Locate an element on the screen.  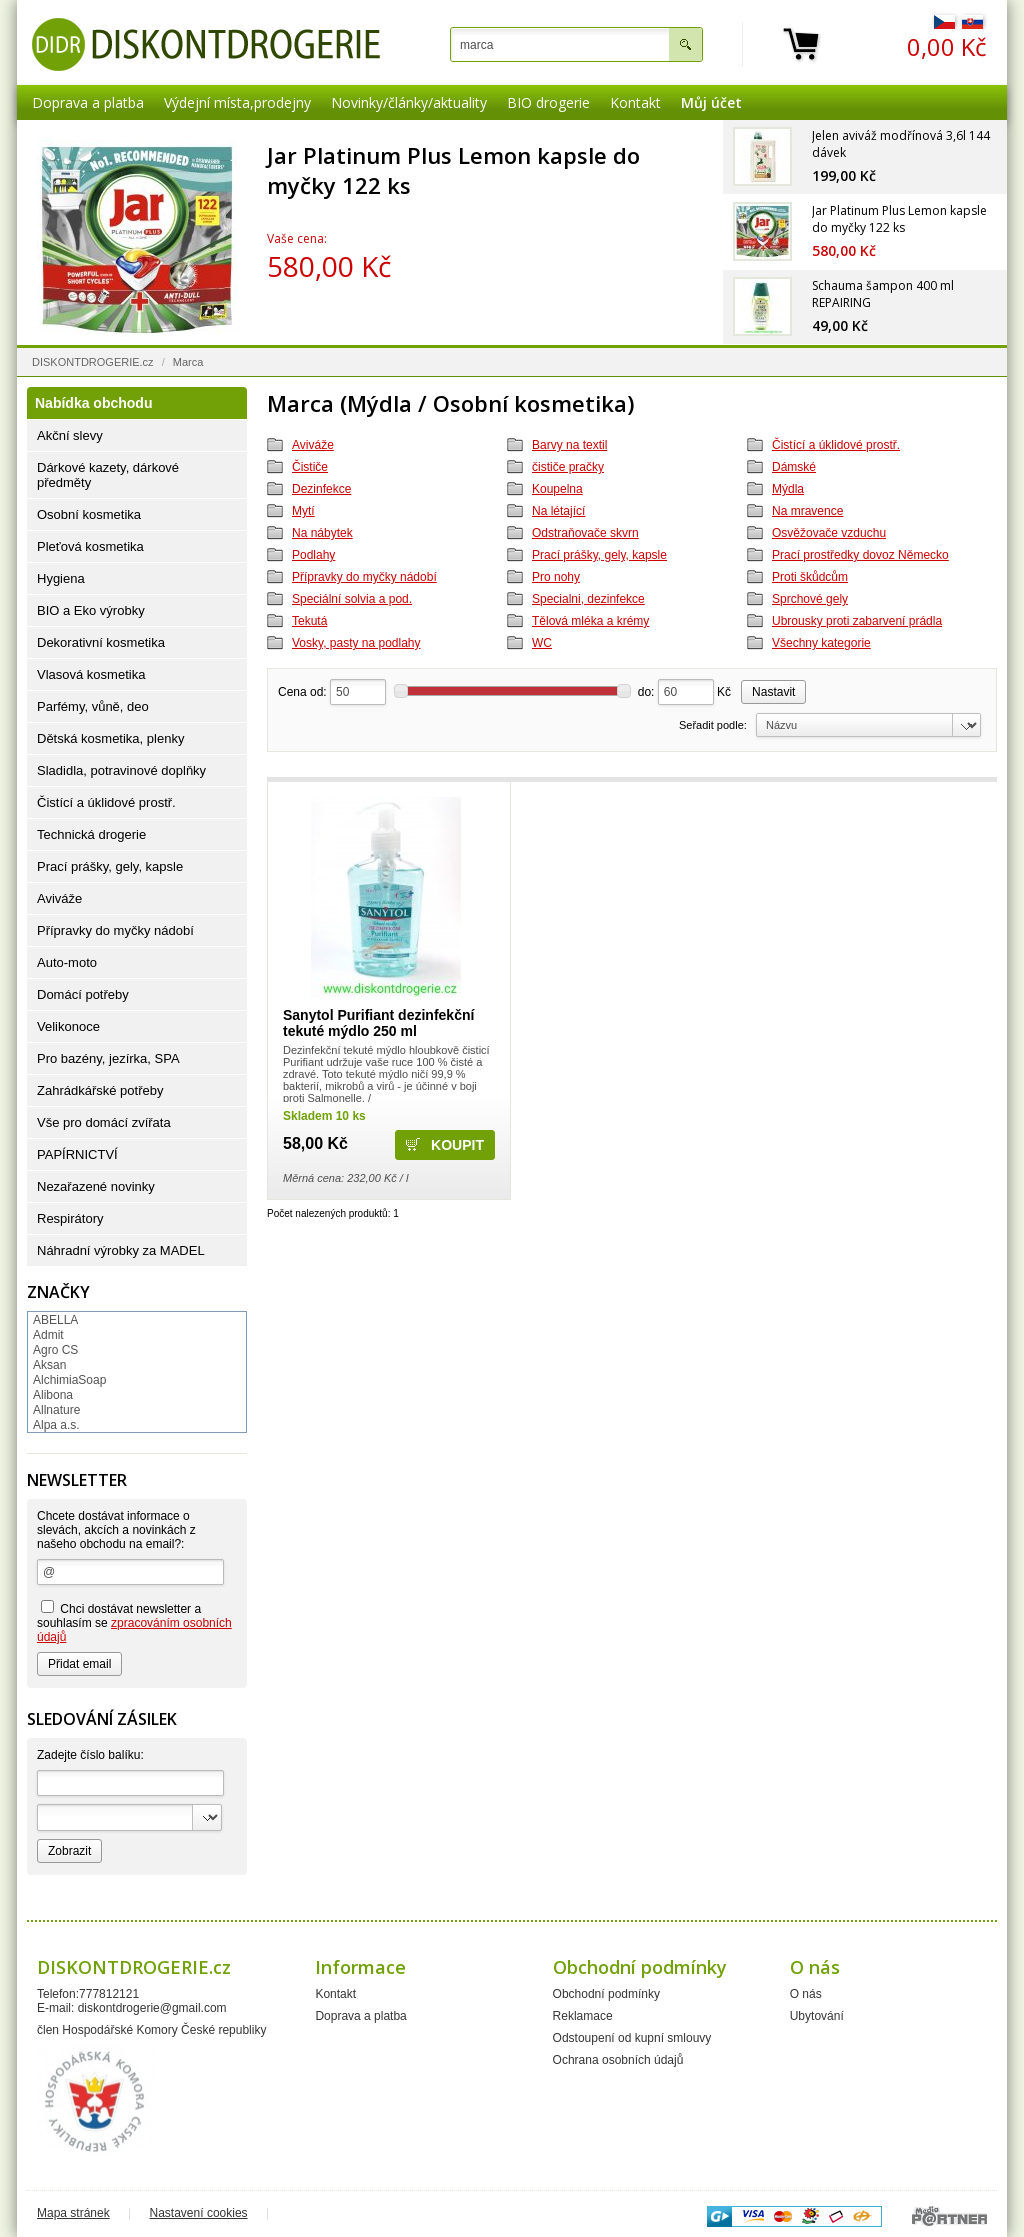
Koupelna is located at coordinates (557, 489).